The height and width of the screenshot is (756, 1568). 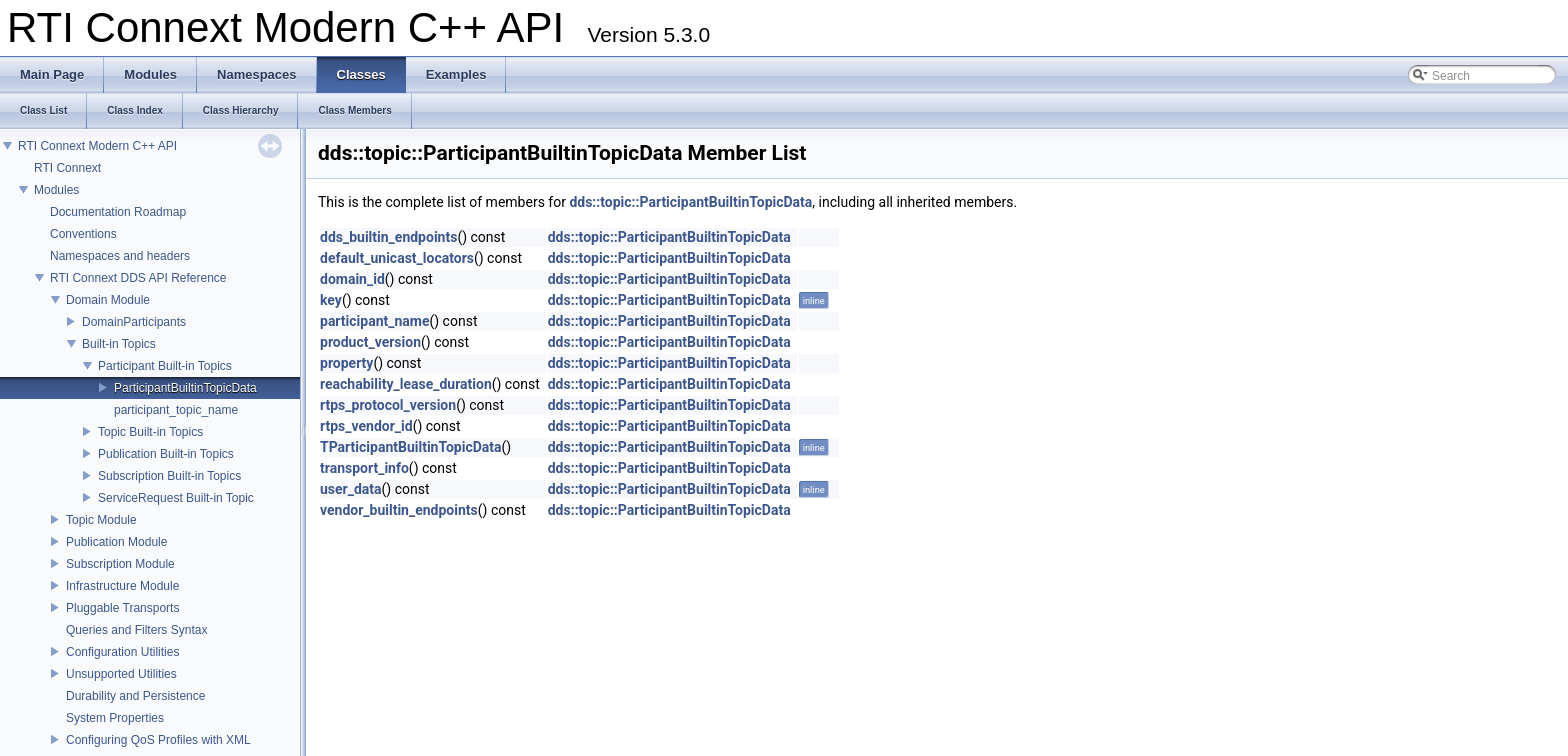 What do you see at coordinates (397, 258) in the screenshot?
I see `default_unicast_locators` at bounding box center [397, 258].